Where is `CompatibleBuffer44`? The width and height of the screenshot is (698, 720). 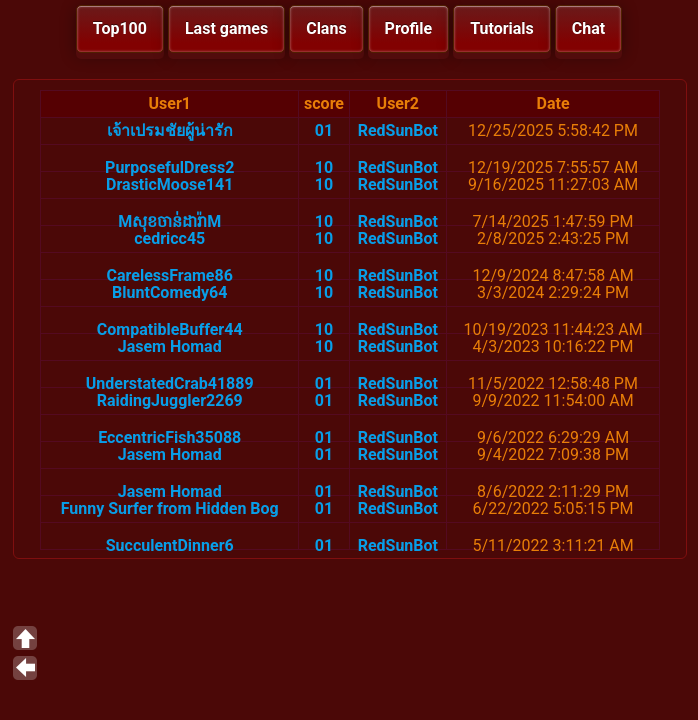 CompatibleBuffer44 is located at coordinates (170, 329).